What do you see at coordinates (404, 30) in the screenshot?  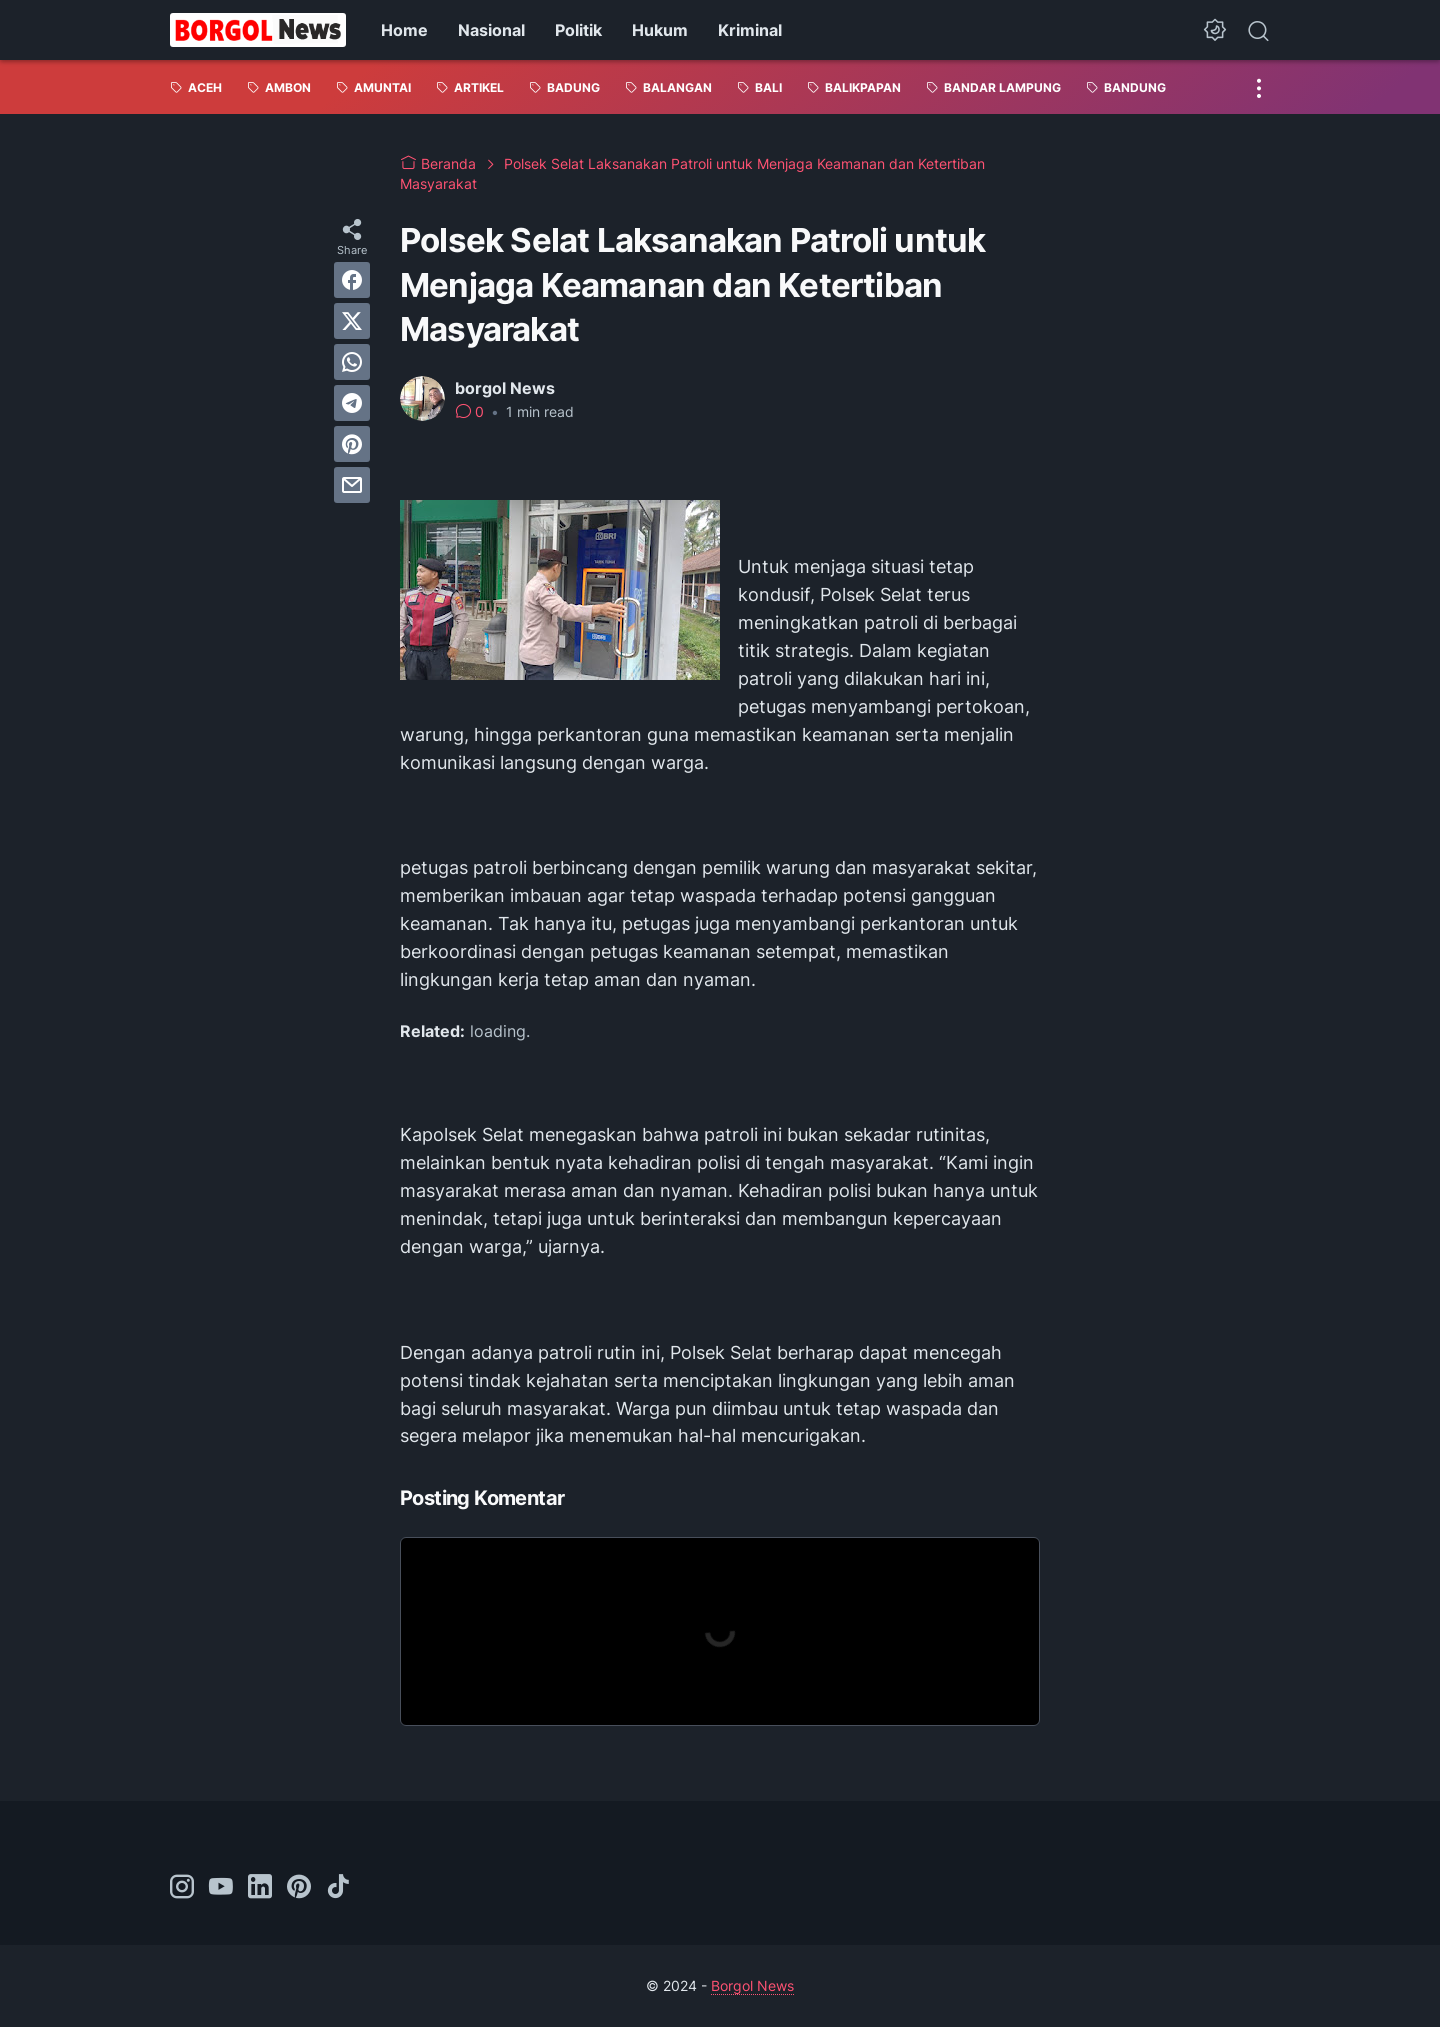 I see `Home` at bounding box center [404, 30].